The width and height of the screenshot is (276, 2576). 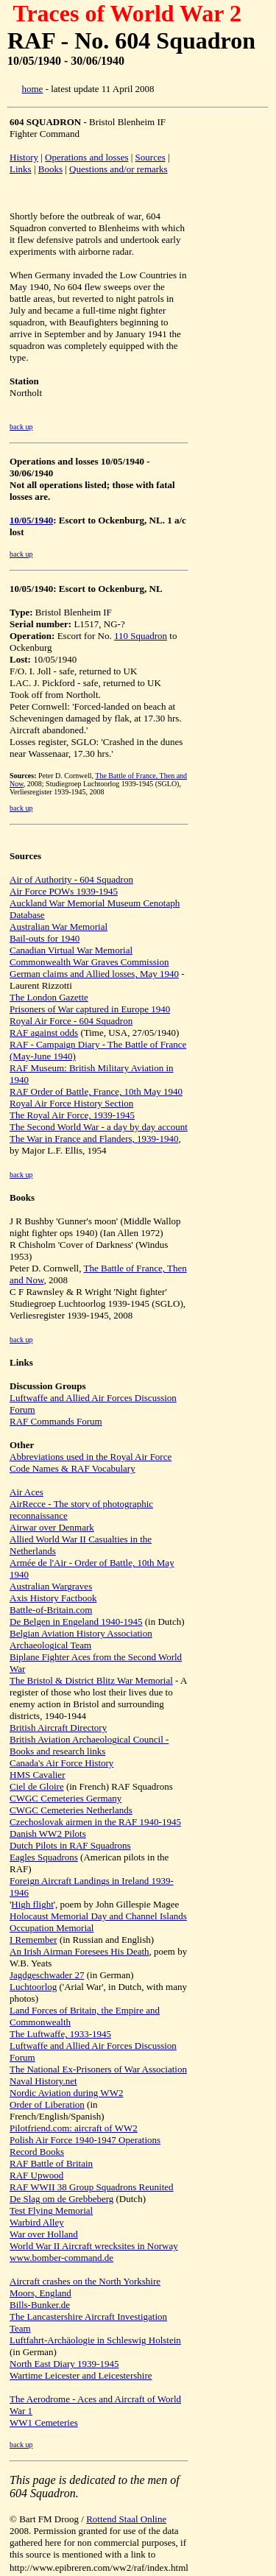 I want to click on War over Holland, so click(x=44, y=2234).